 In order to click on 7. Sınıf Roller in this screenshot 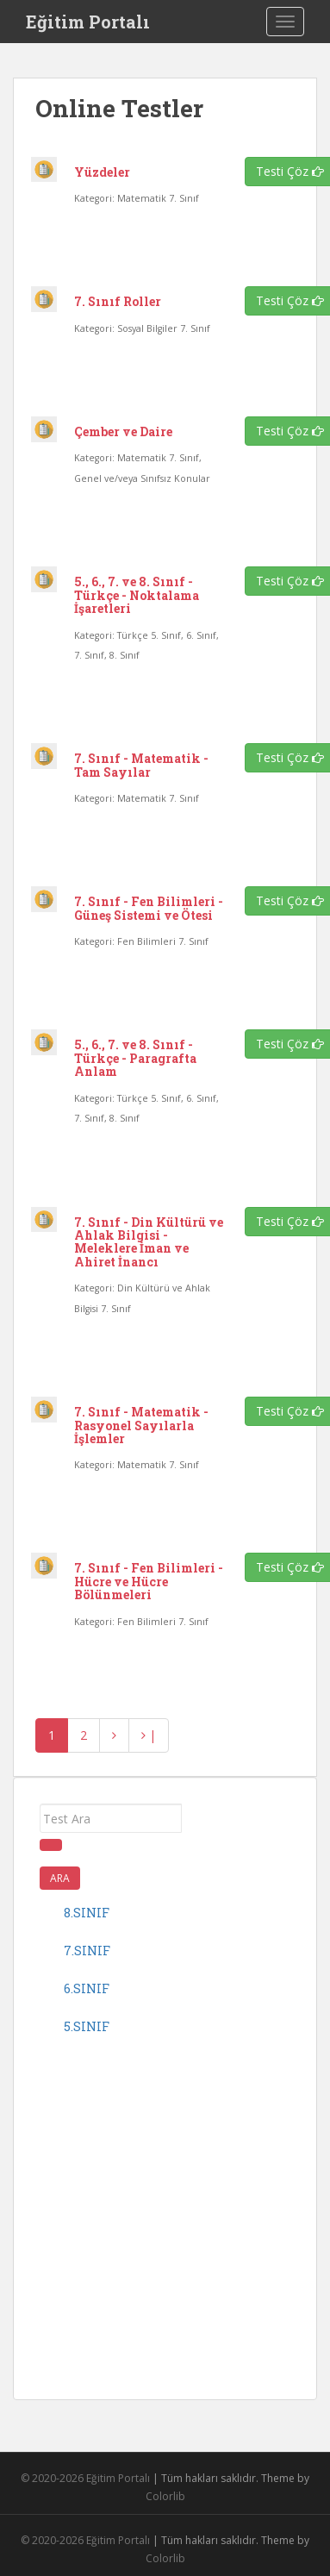, I will do `click(117, 301)`.